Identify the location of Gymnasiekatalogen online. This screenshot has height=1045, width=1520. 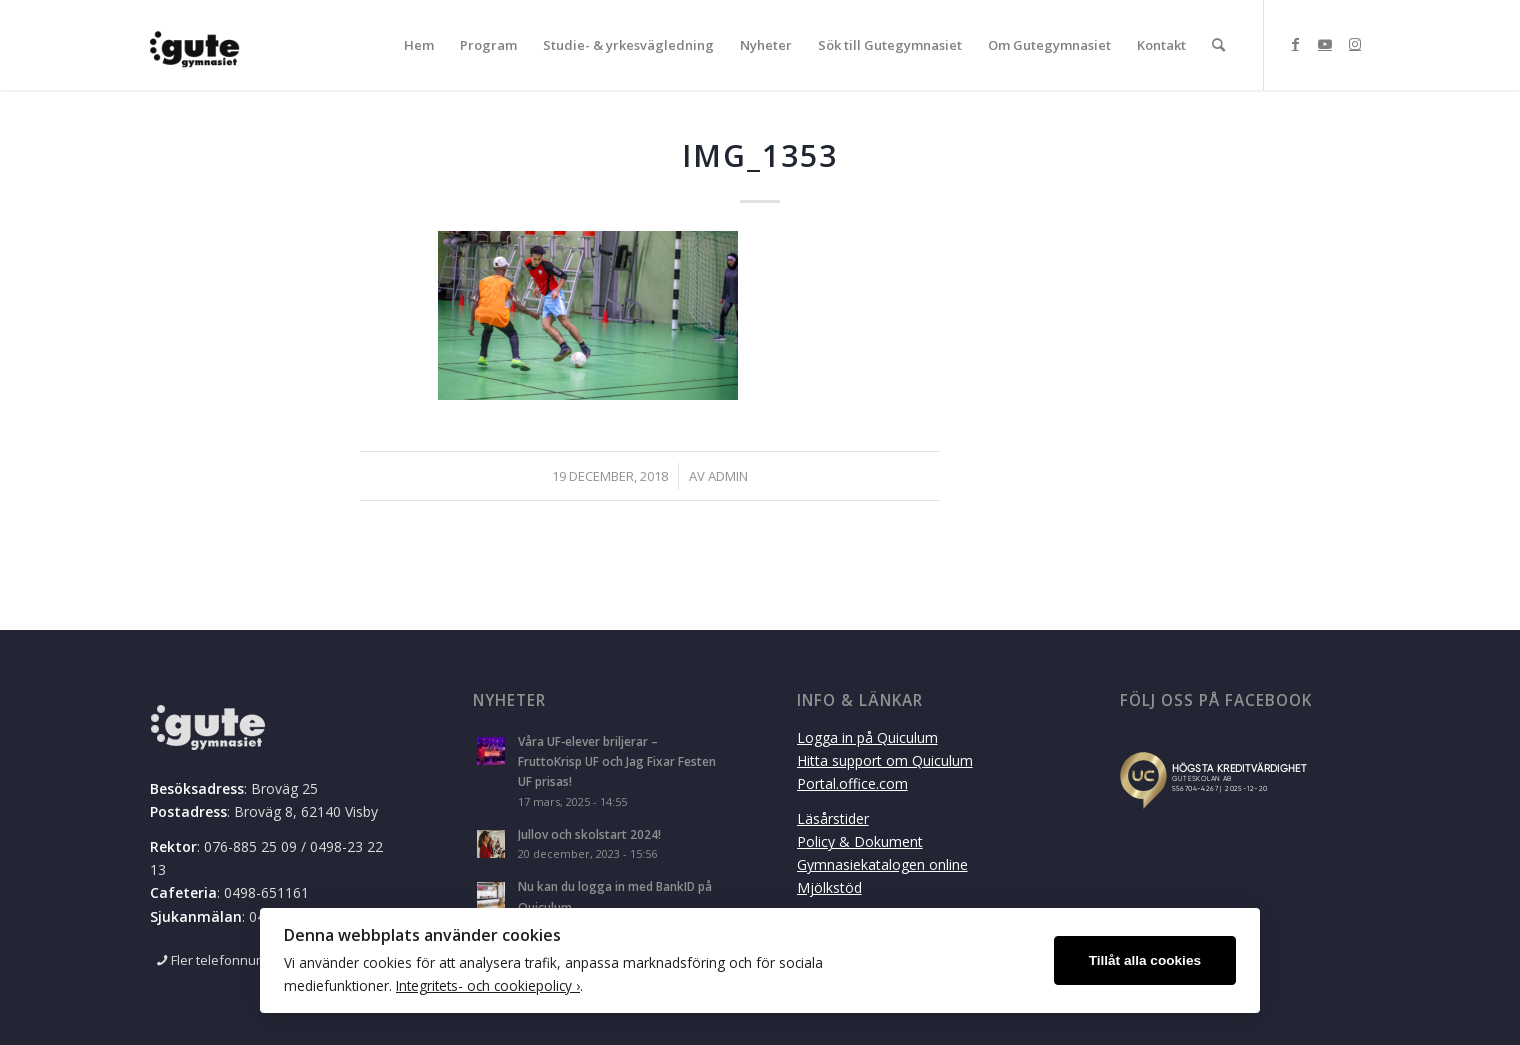
(882, 864).